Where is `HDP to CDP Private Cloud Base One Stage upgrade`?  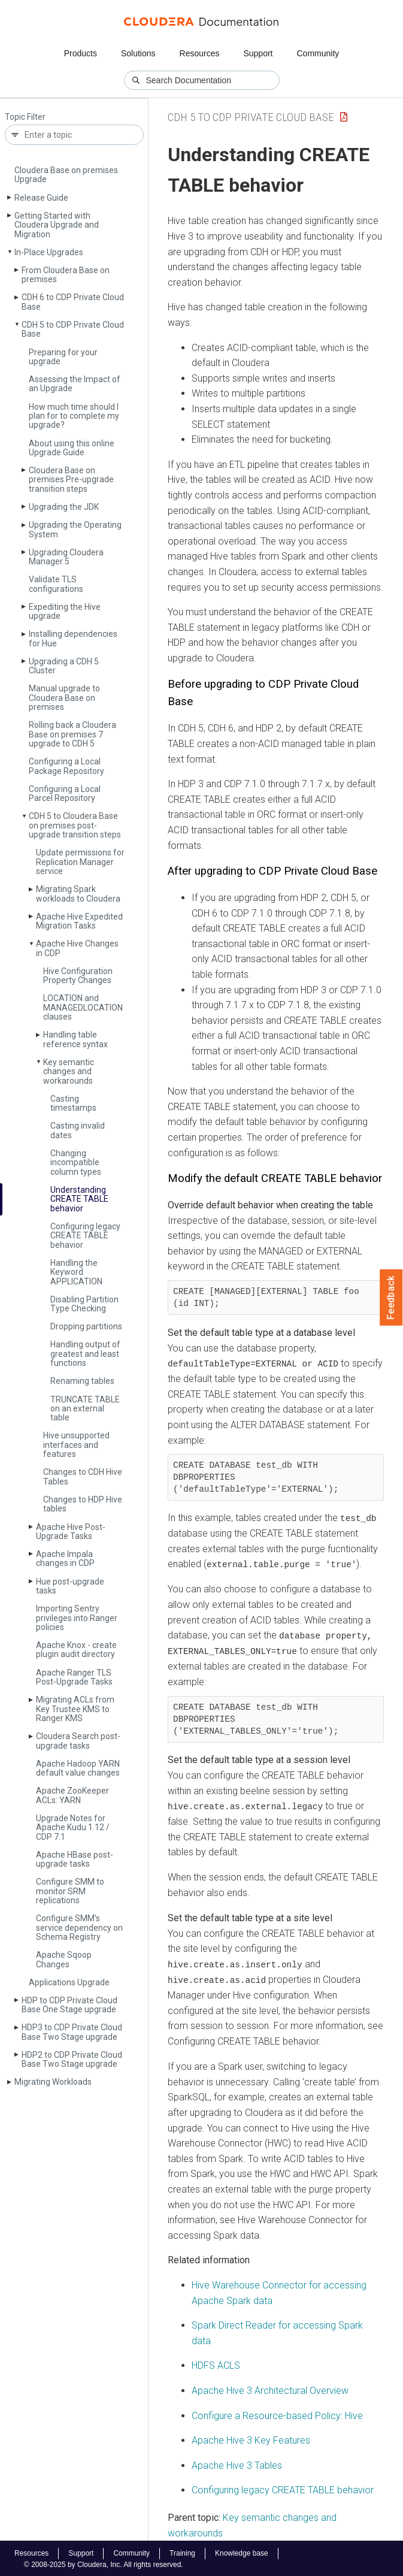
HDP to CDP Private Cloud Base One Stage upgrade is located at coordinates (69, 2005).